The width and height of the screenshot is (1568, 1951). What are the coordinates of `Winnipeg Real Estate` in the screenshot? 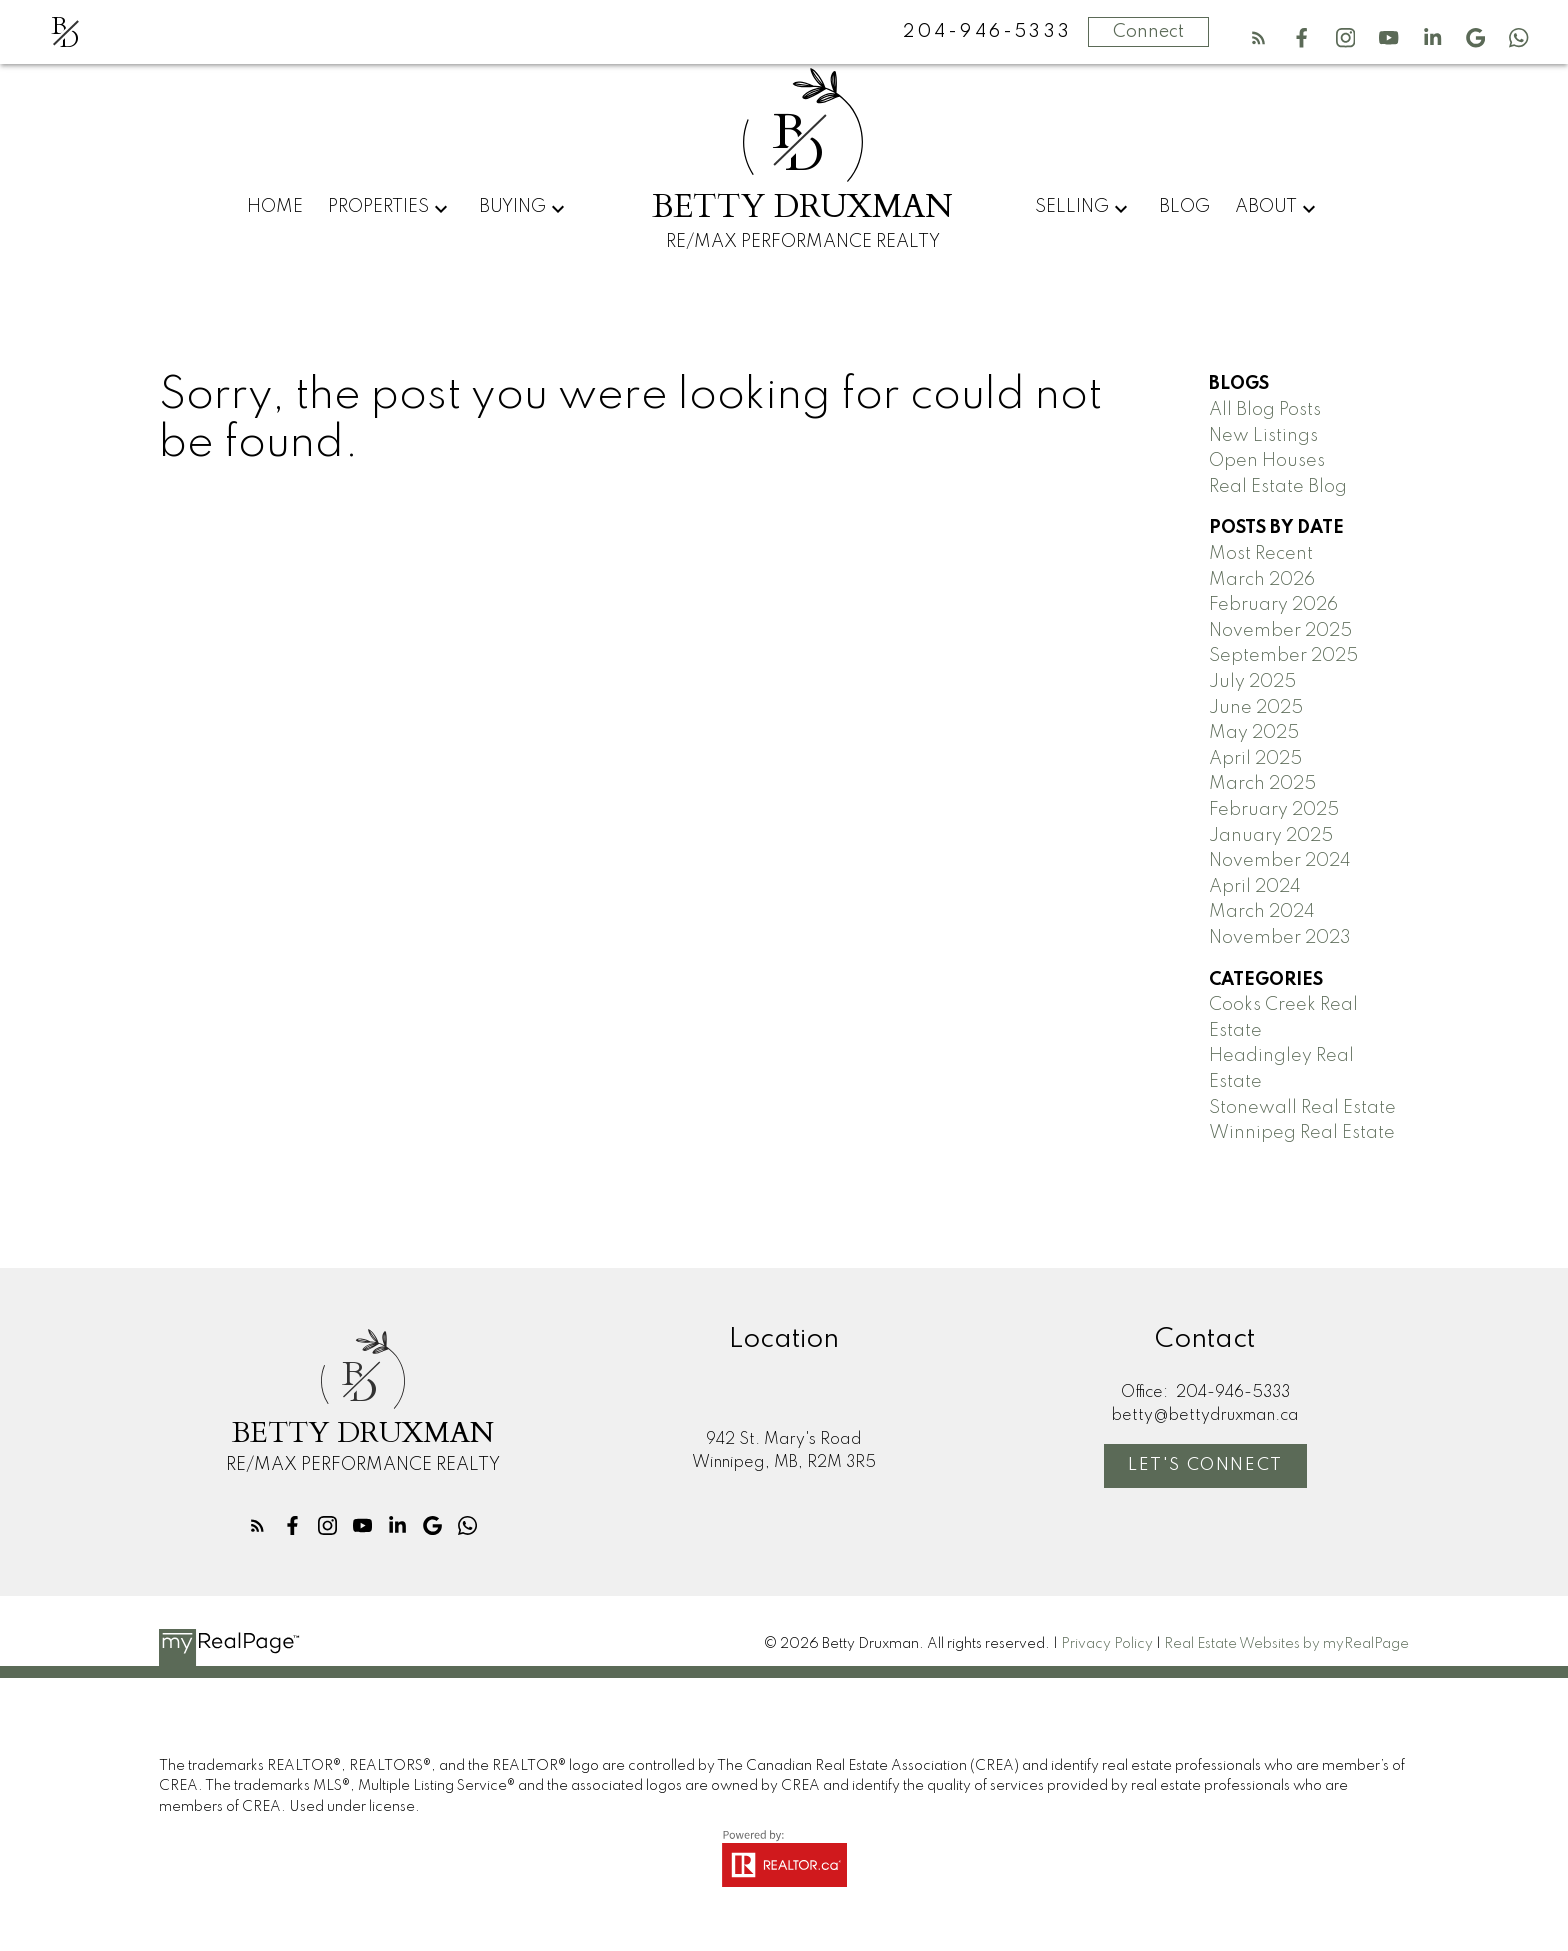 It's located at (1302, 1133).